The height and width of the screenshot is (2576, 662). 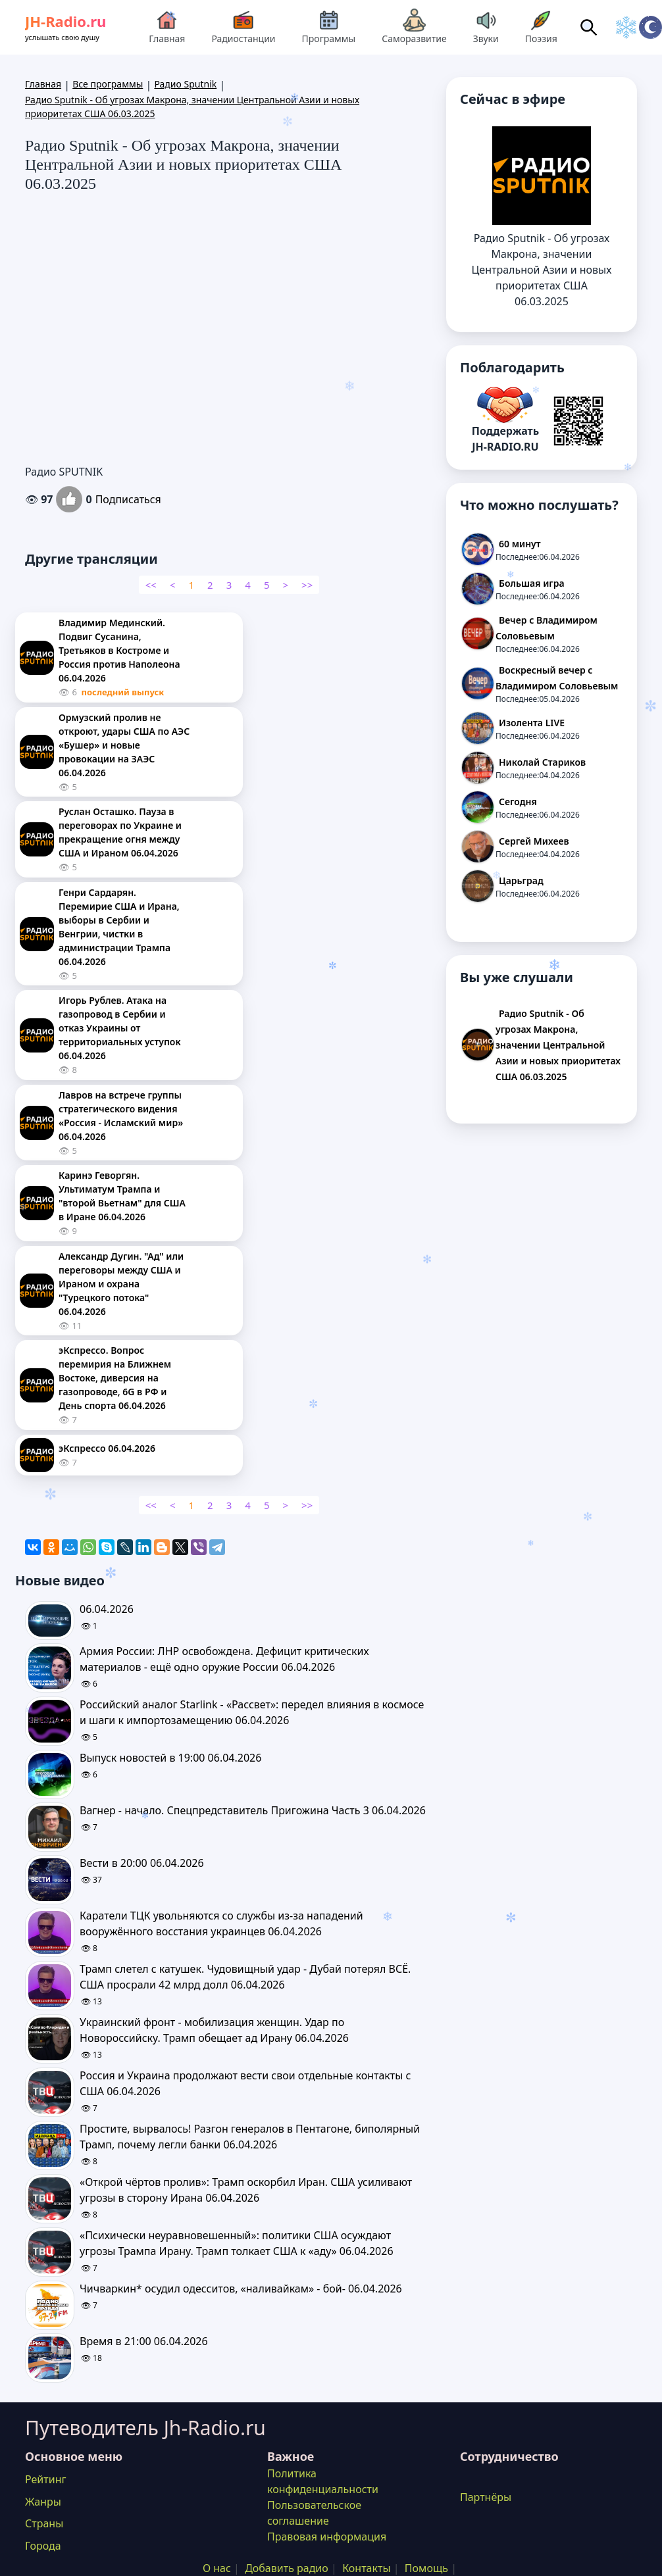 What do you see at coordinates (532, 583) in the screenshot?
I see `Большая игра` at bounding box center [532, 583].